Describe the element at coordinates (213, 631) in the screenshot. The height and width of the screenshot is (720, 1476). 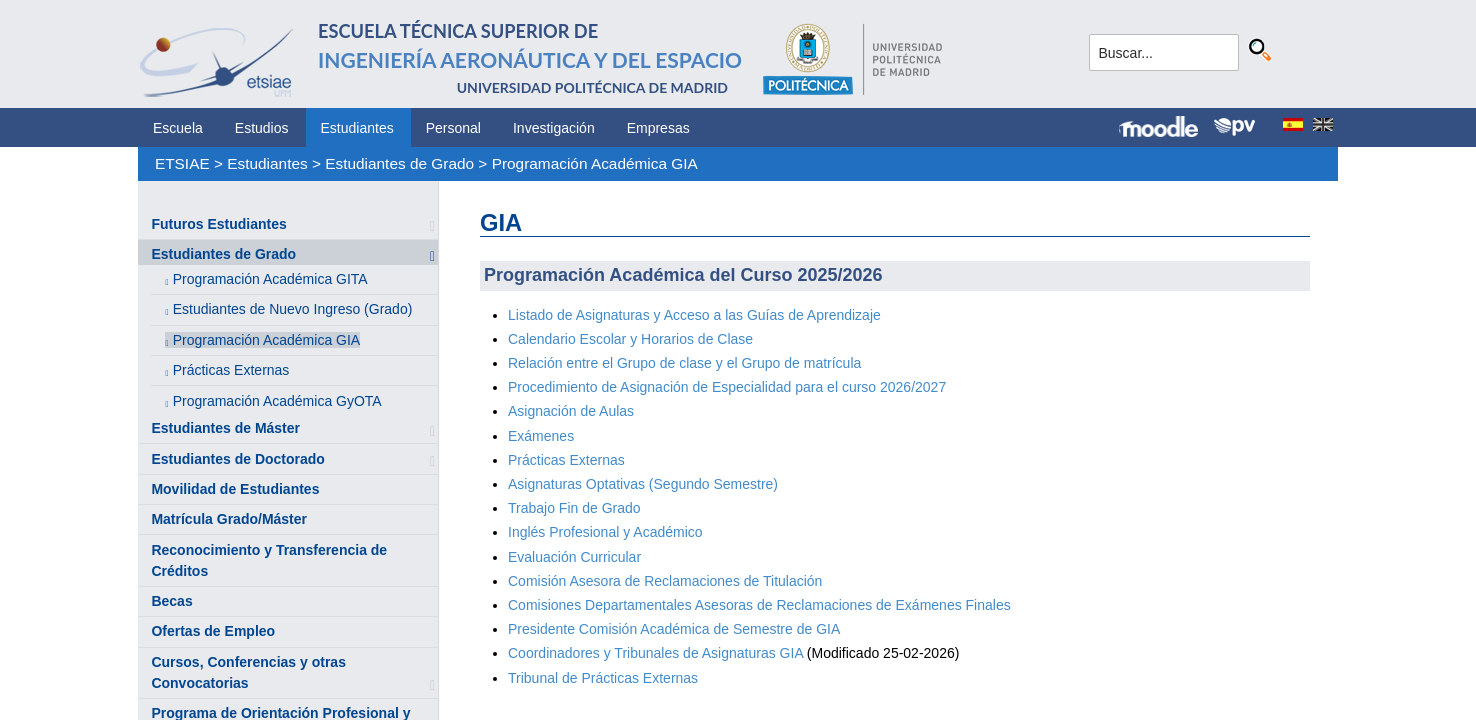
I see `Ofertas de Empleo` at that location.